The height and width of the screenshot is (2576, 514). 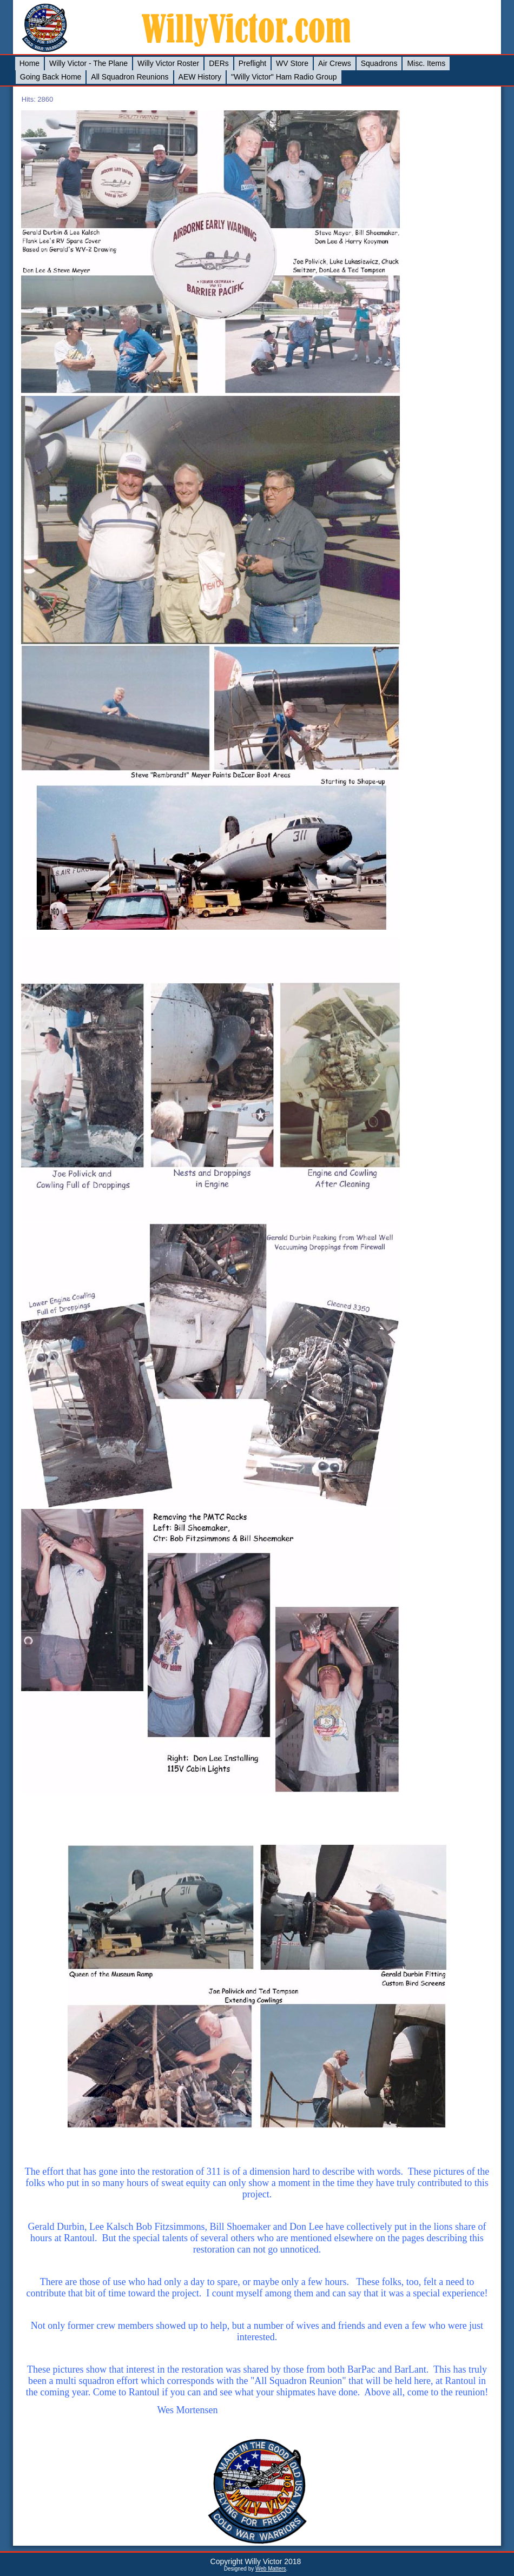 What do you see at coordinates (252, 63) in the screenshot?
I see `Preflight` at bounding box center [252, 63].